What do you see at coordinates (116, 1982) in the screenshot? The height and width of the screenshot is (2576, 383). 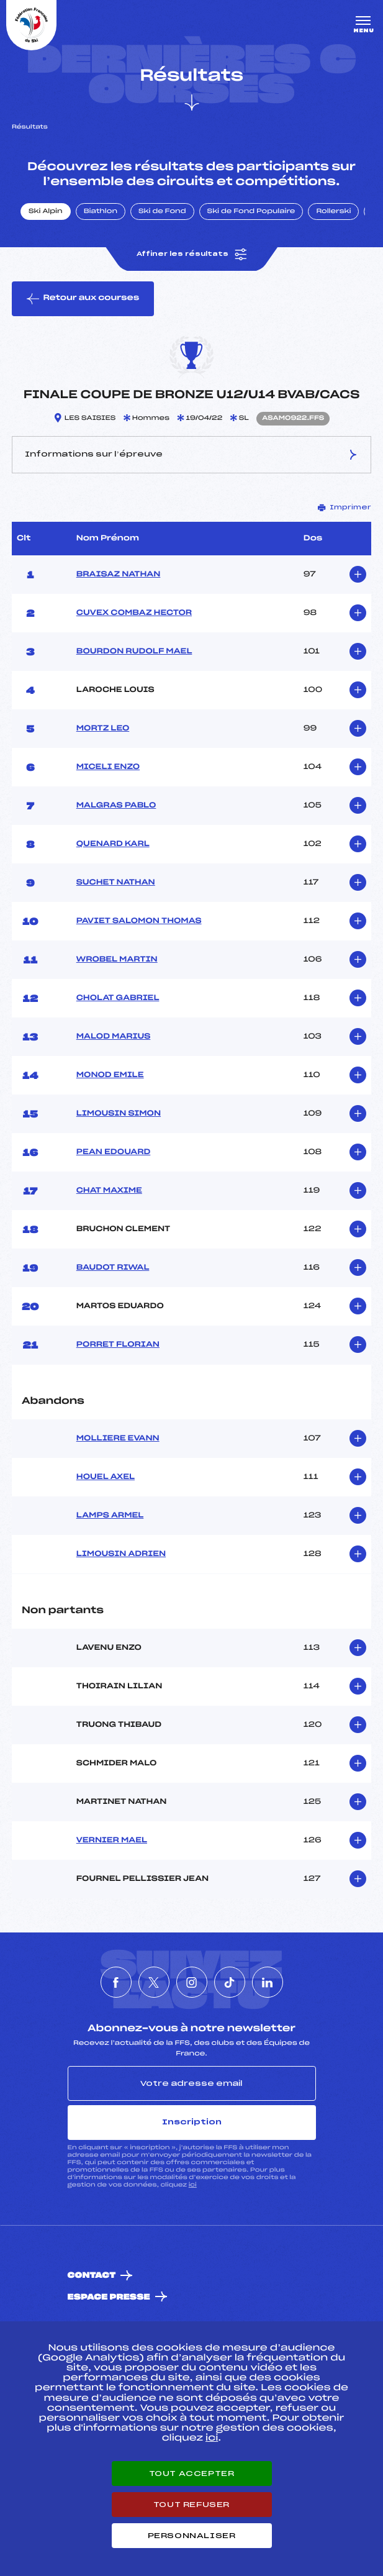 I see `[Nous suivre sur Facebook]` at bounding box center [116, 1982].